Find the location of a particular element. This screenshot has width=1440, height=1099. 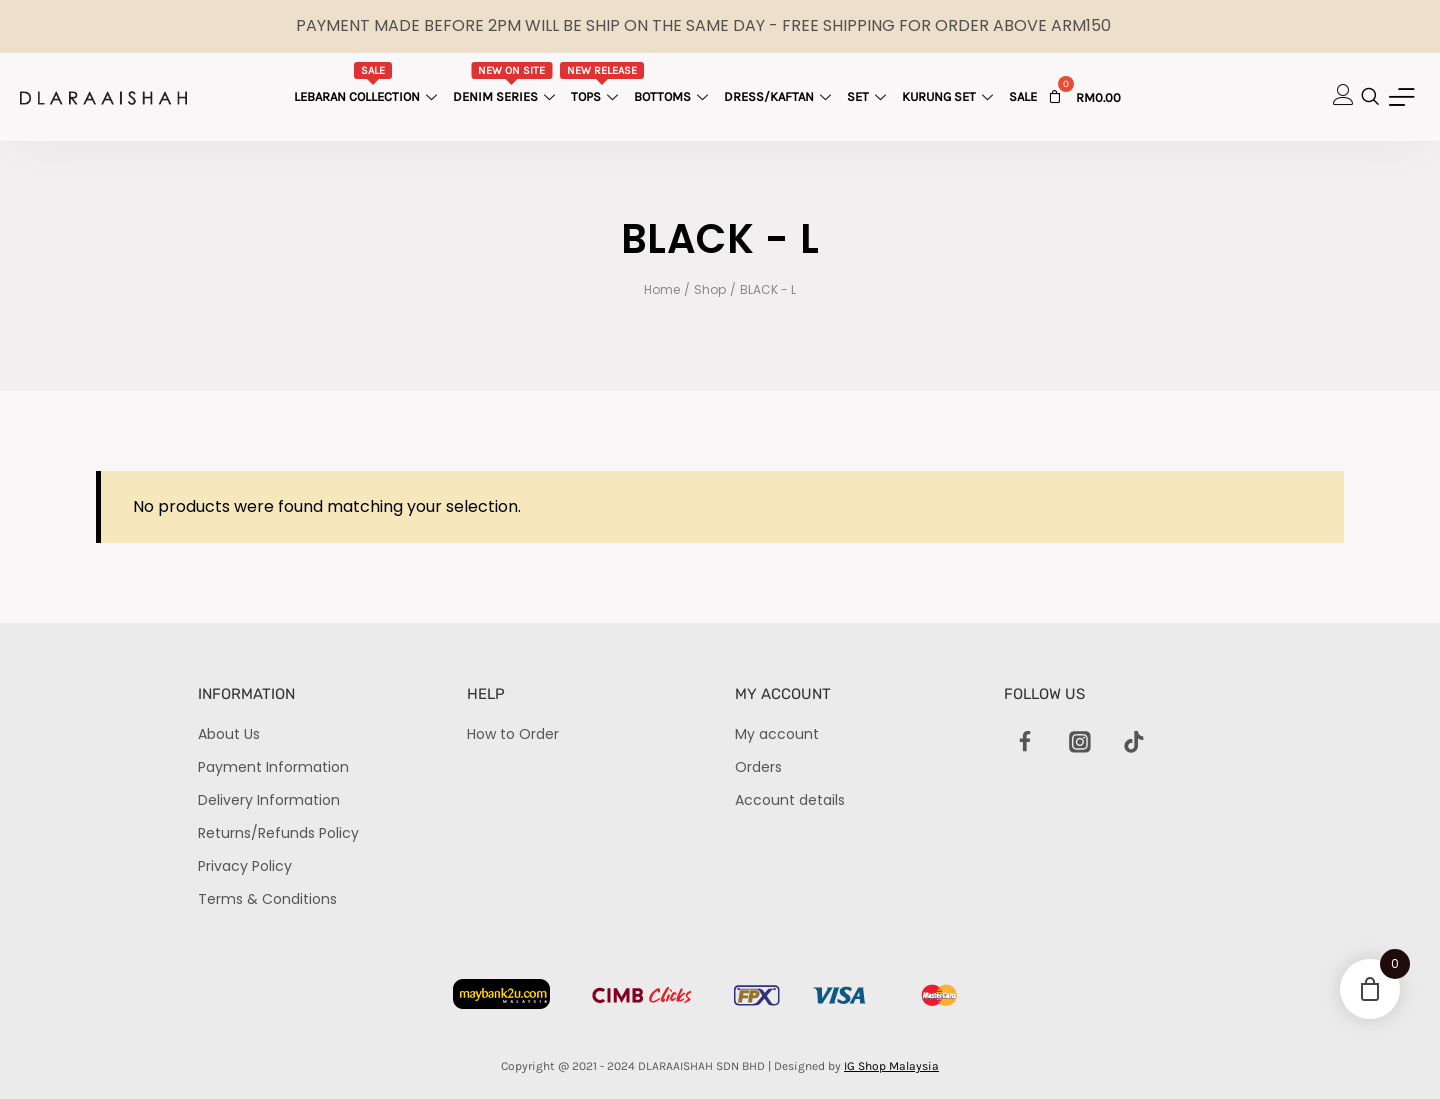

Set is located at coordinates (869, 96).